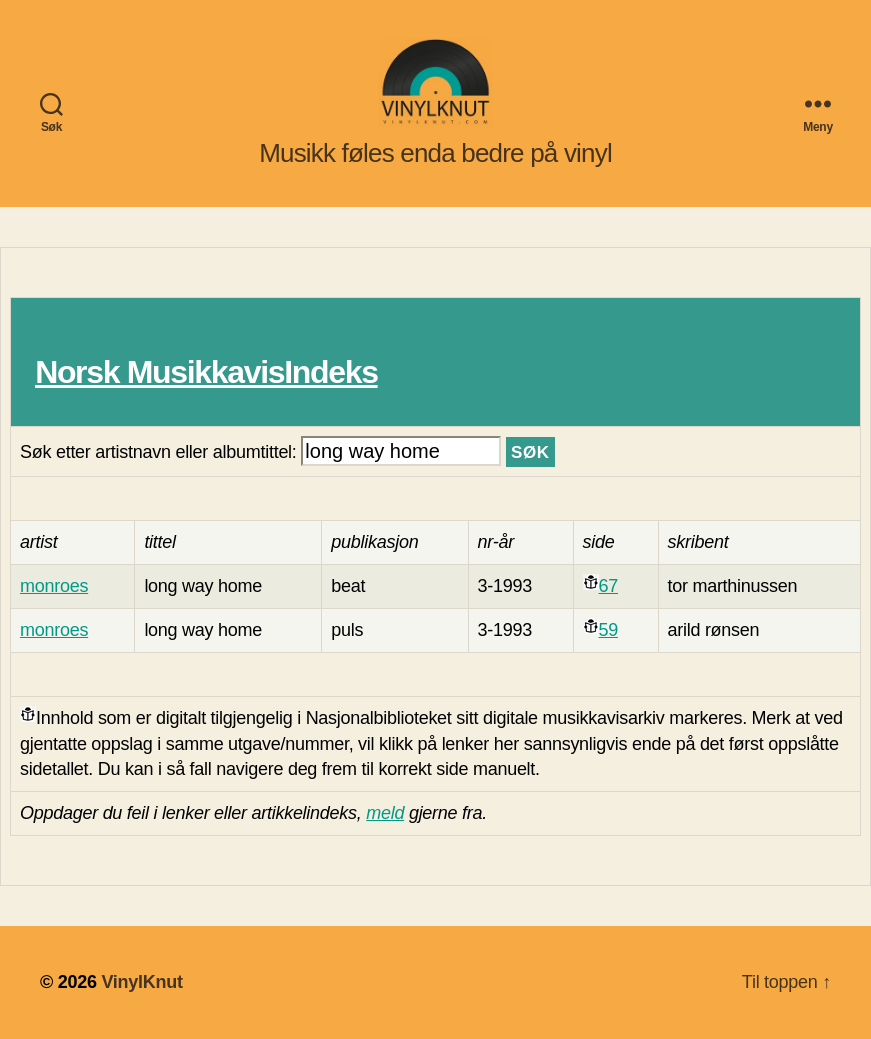 This screenshot has width=871, height=1039. Describe the element at coordinates (206, 372) in the screenshot. I see `Norsk MusikkavisIndeks` at that location.